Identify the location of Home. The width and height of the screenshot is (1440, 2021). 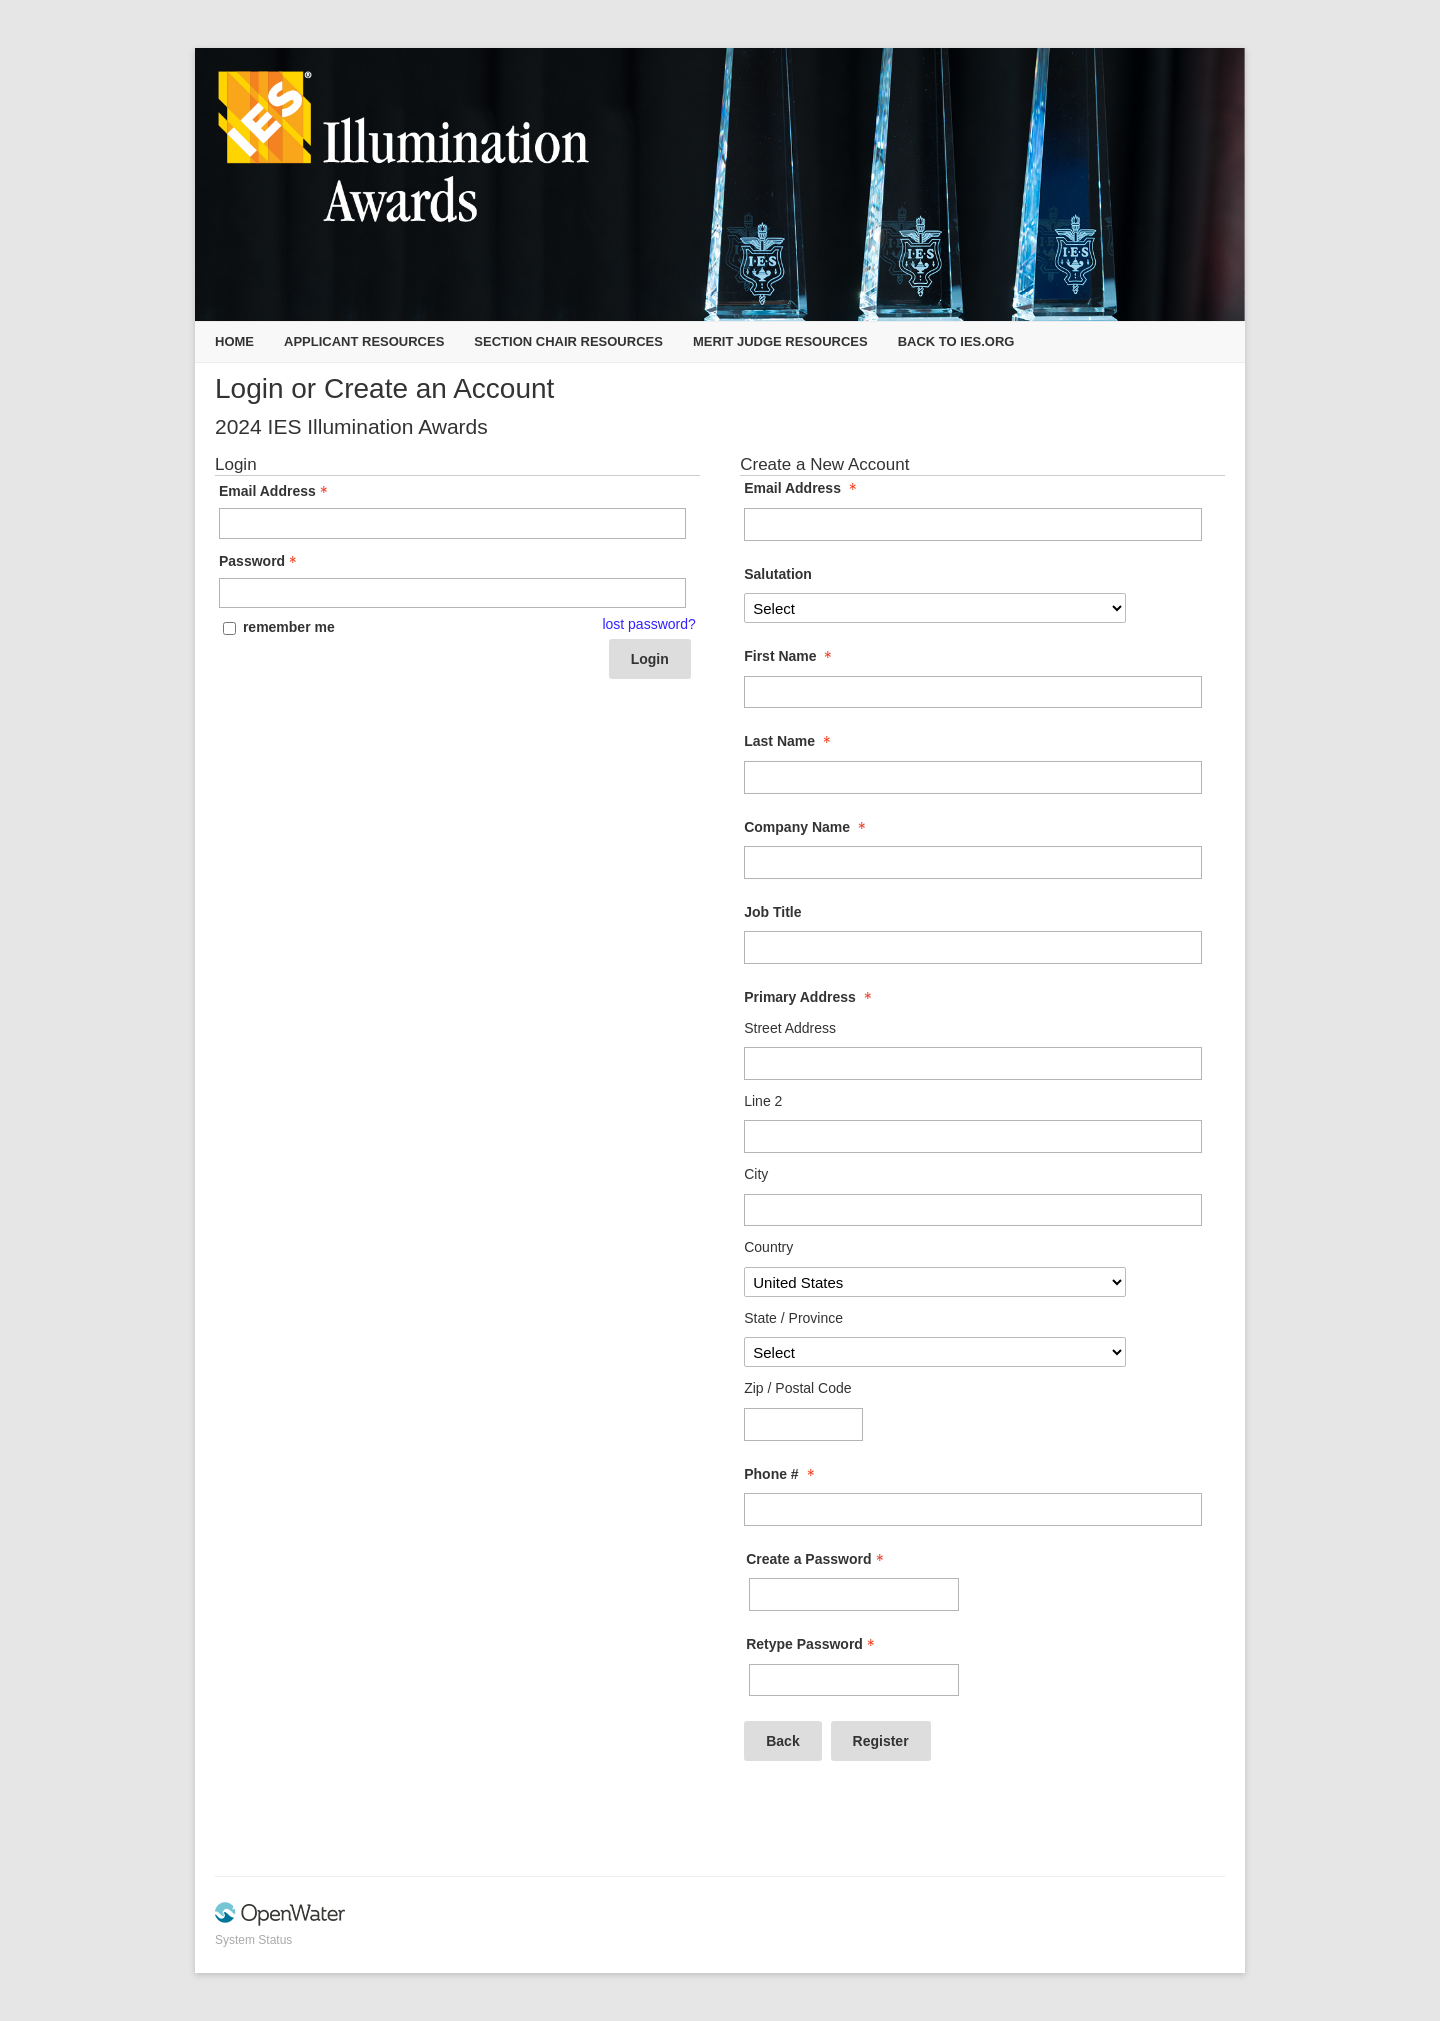
(234, 341).